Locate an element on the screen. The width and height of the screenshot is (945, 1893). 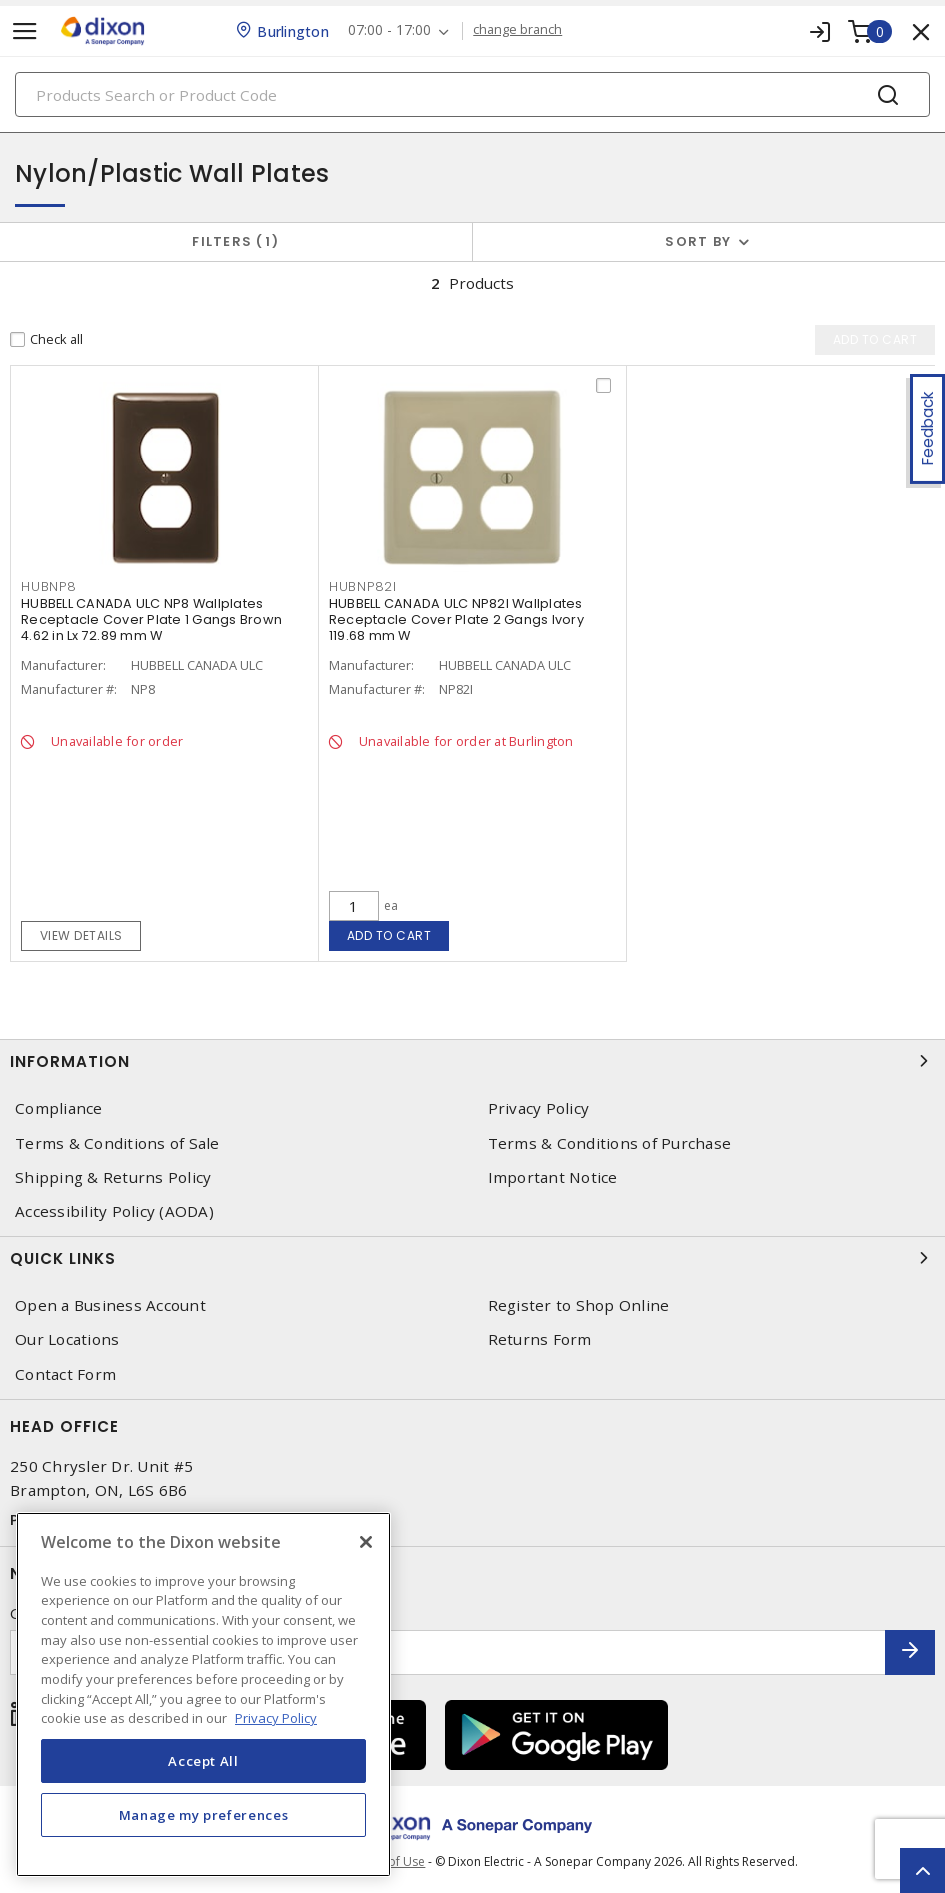
Returns Form is located at coordinates (540, 1339).